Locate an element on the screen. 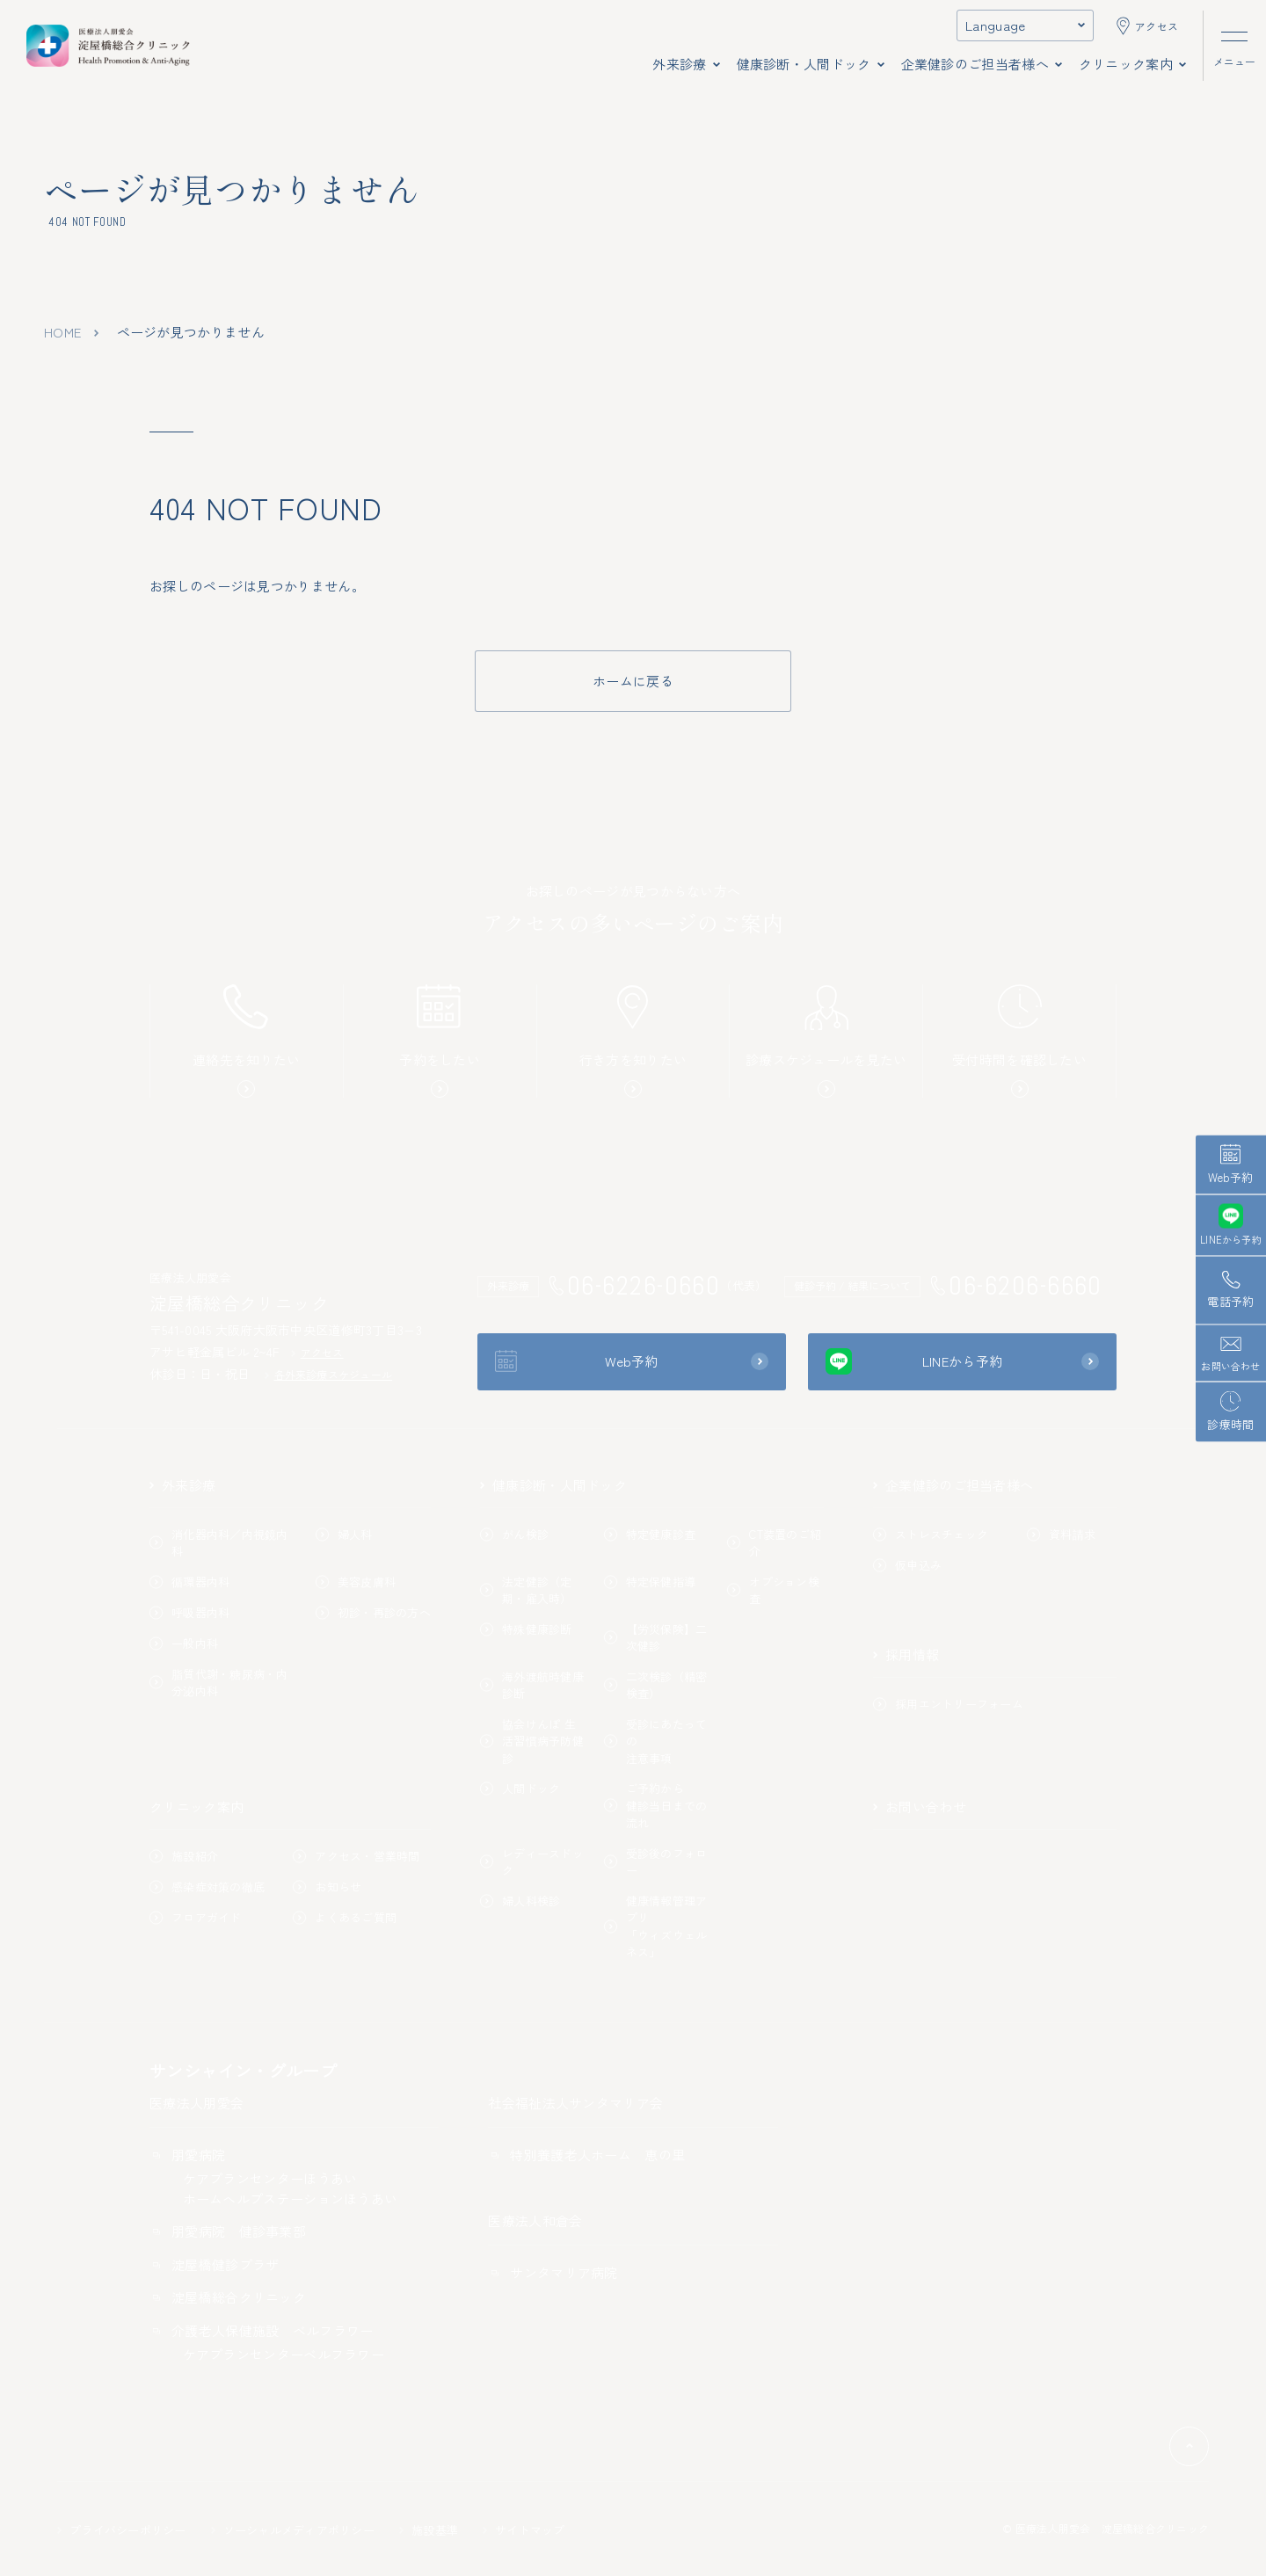 This screenshot has width=1266, height=2576. がん検診 is located at coordinates (514, 1534).